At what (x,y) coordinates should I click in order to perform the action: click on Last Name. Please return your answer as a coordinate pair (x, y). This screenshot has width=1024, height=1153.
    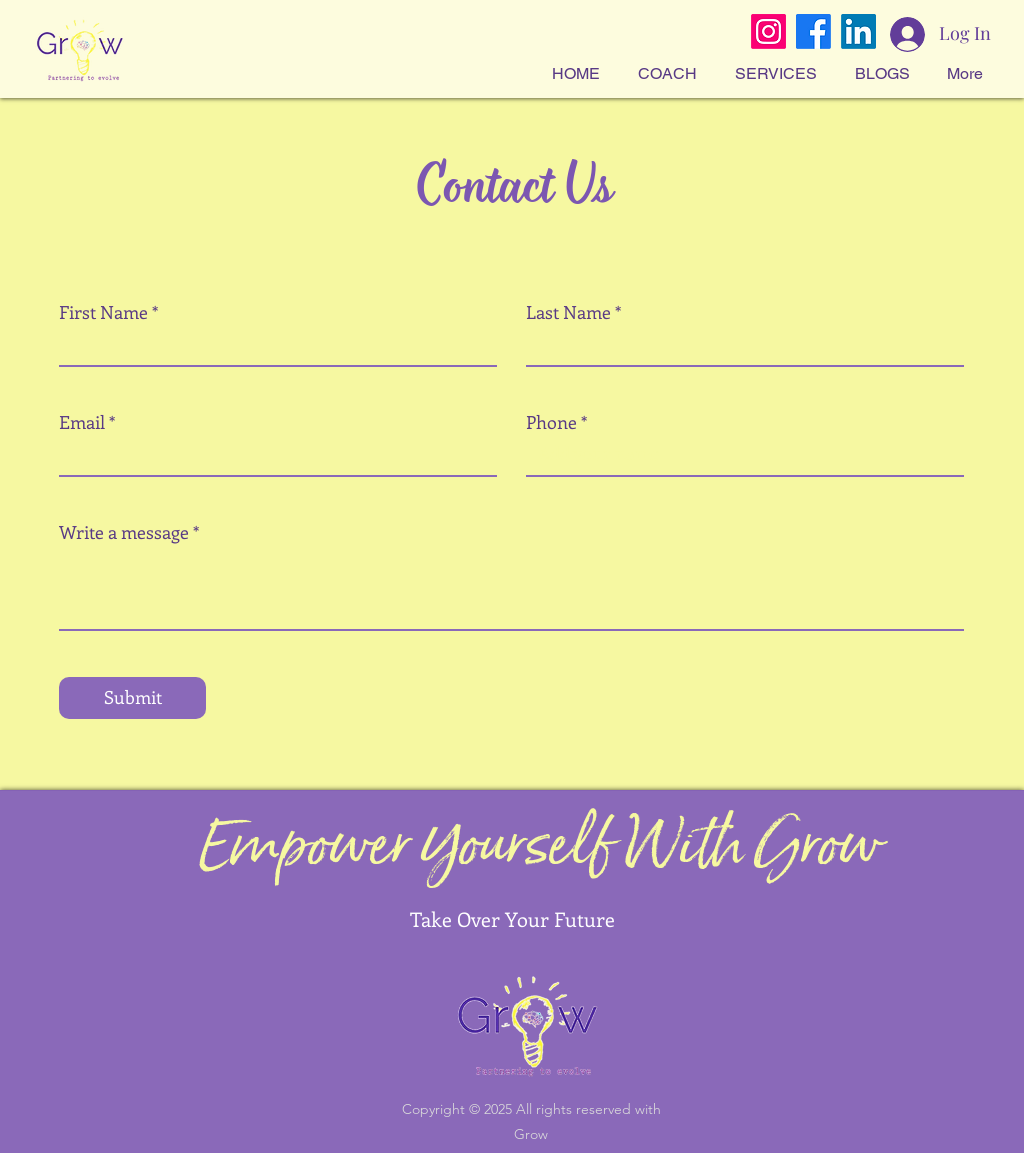
    Looking at the image, I should click on (568, 312).